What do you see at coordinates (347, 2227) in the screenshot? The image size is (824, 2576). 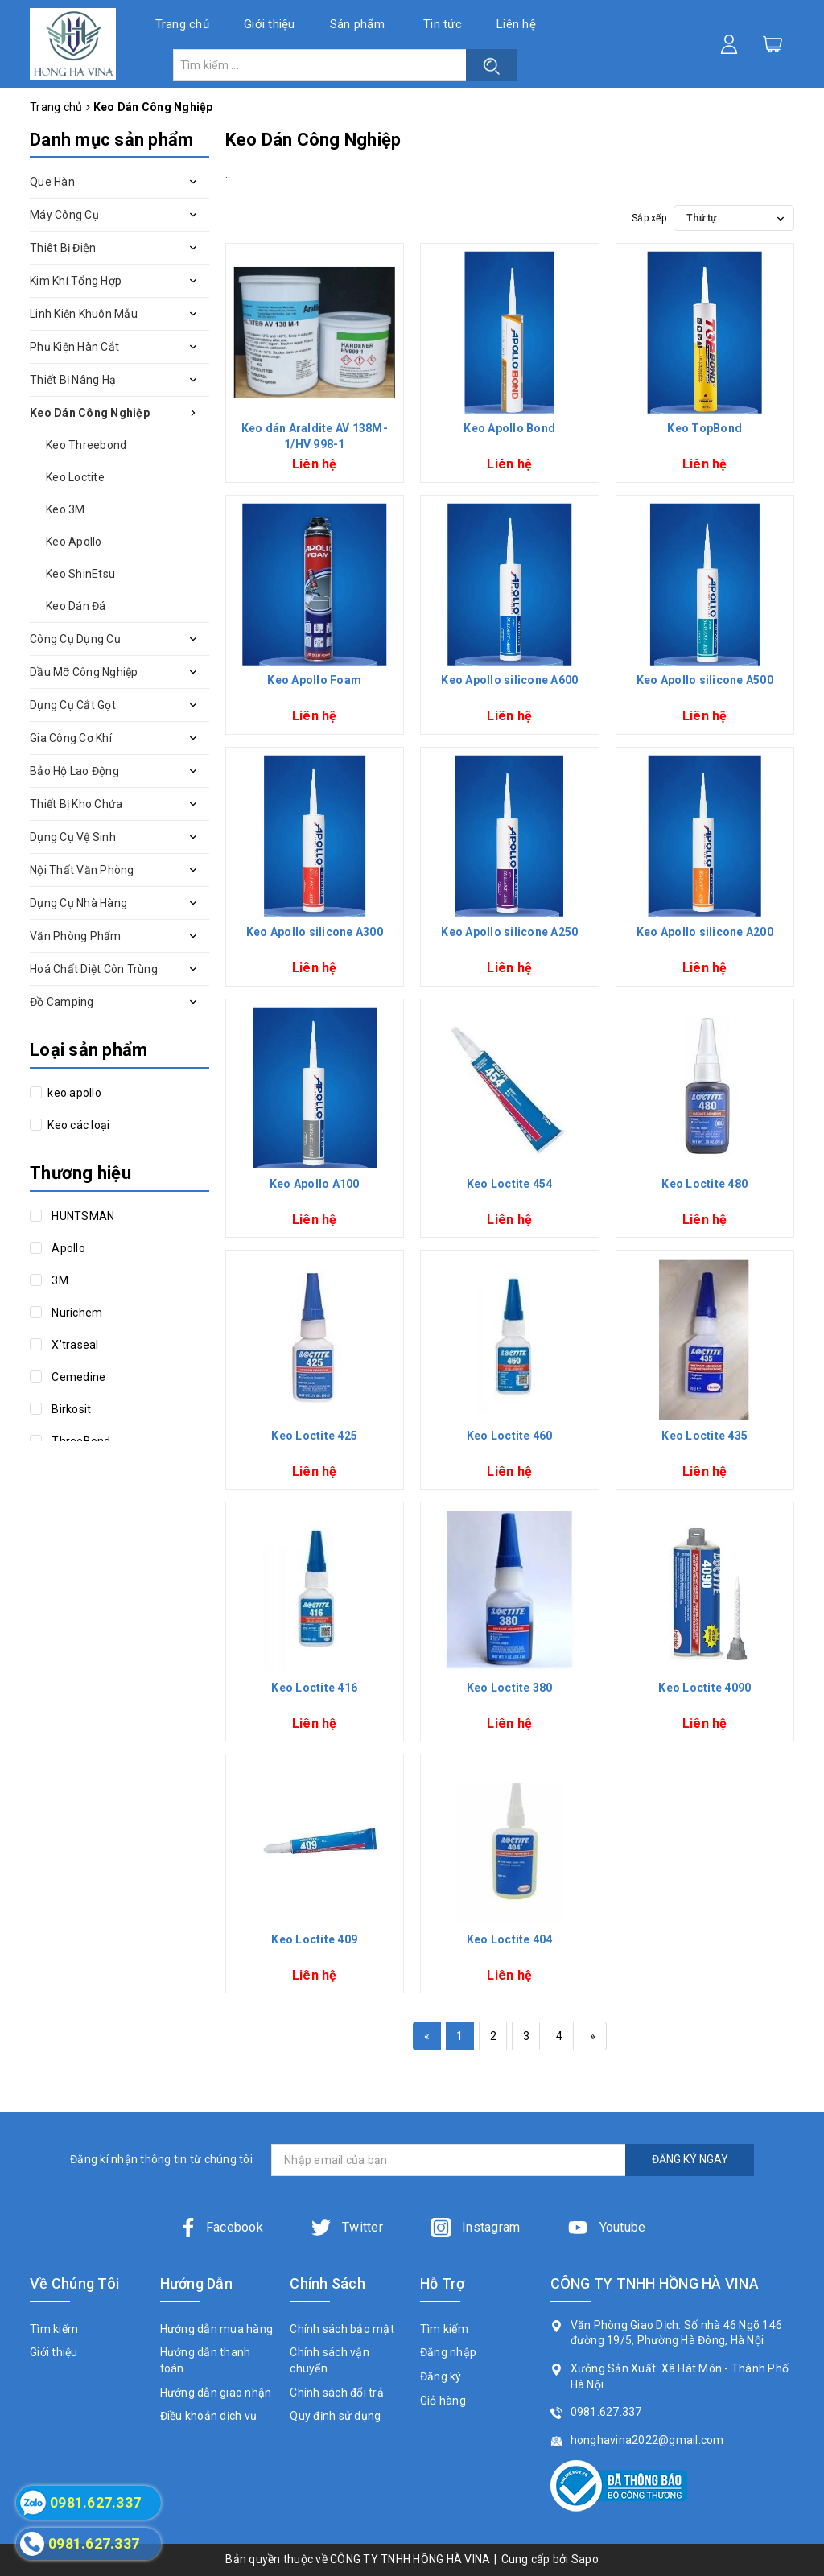 I see `Twitter` at bounding box center [347, 2227].